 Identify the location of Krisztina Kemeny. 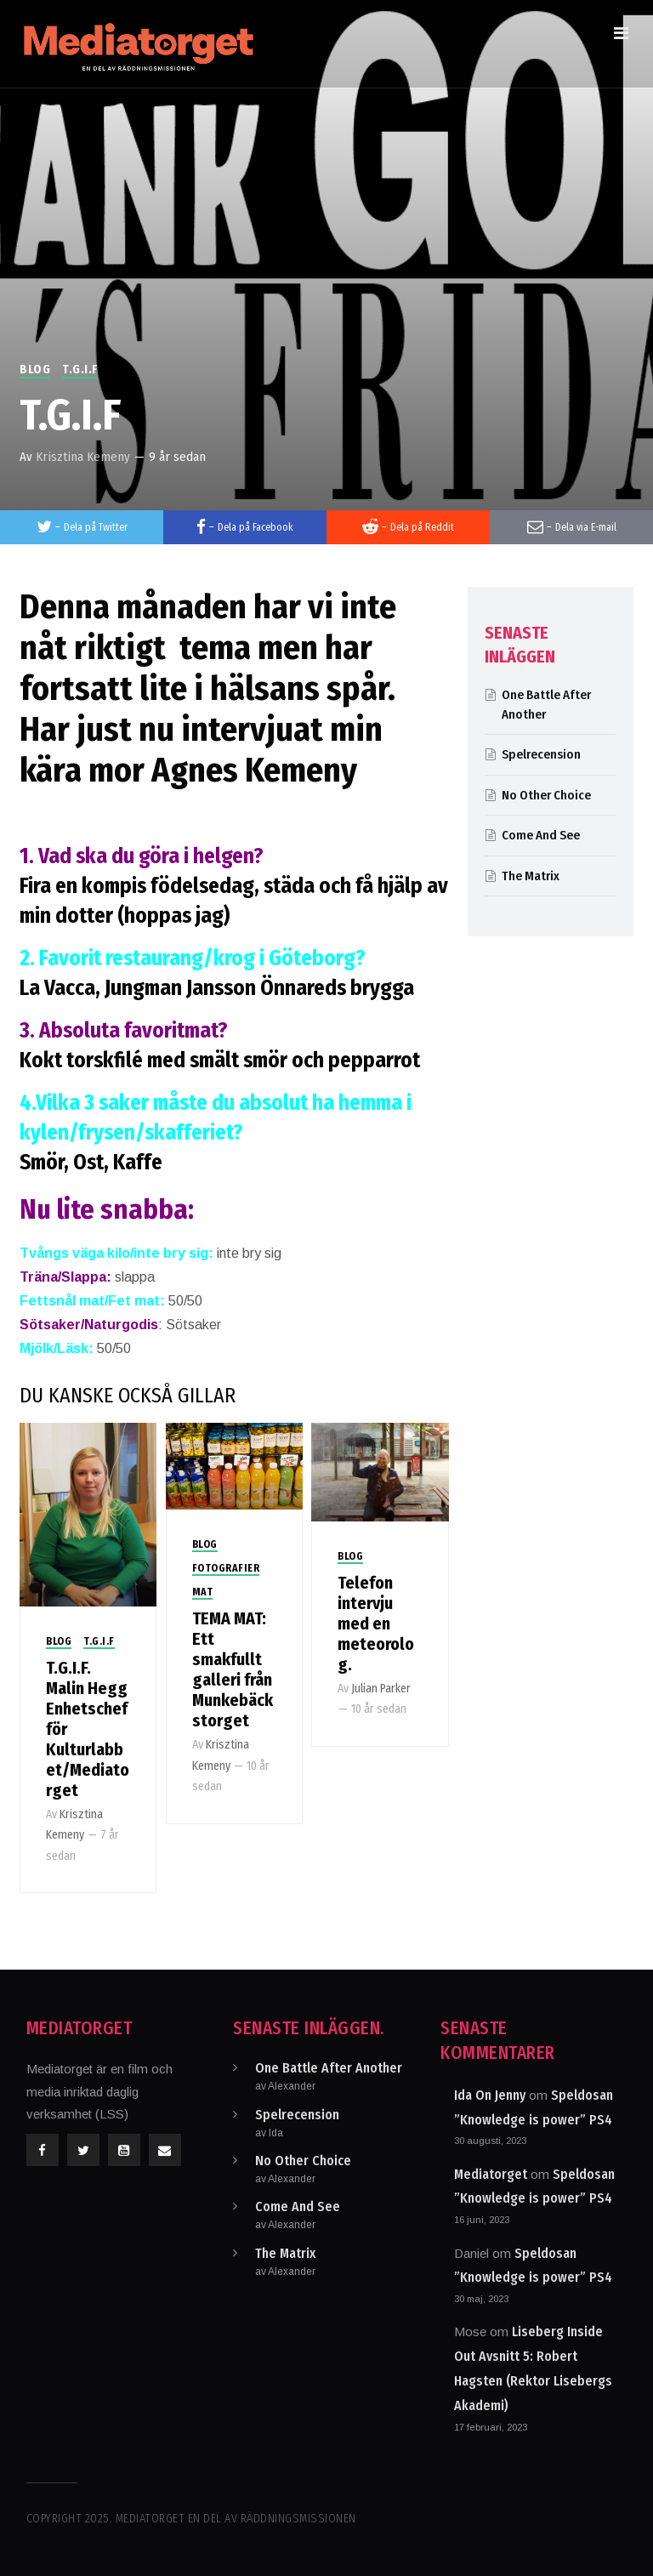
(83, 456).